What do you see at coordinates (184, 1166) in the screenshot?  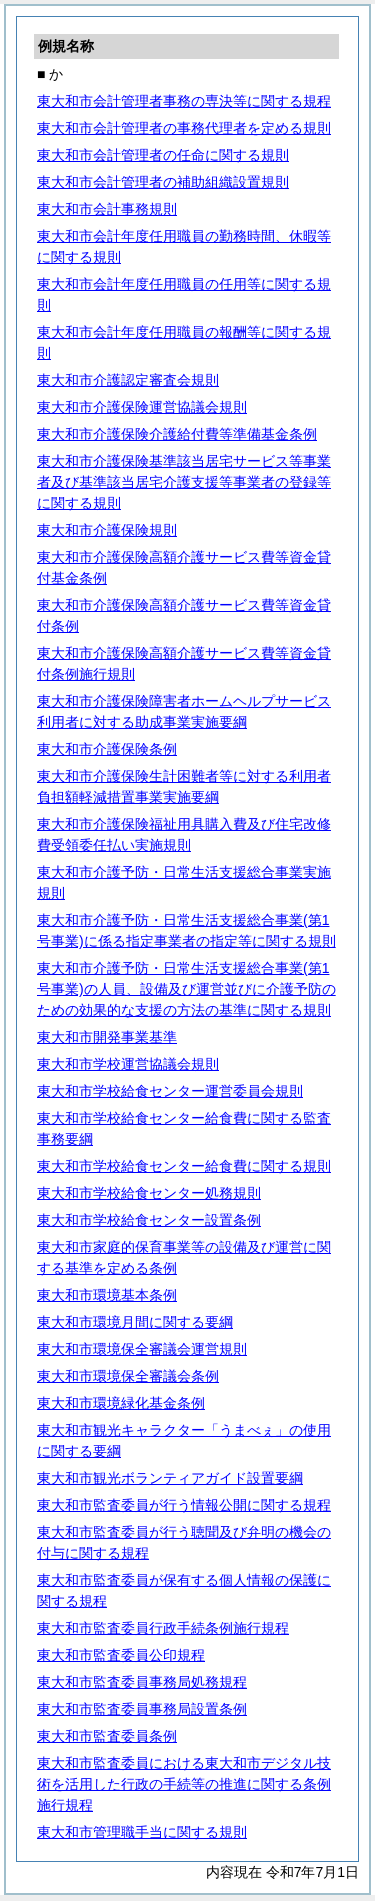 I see `東大和市学校給食センター給食費に関する規則` at bounding box center [184, 1166].